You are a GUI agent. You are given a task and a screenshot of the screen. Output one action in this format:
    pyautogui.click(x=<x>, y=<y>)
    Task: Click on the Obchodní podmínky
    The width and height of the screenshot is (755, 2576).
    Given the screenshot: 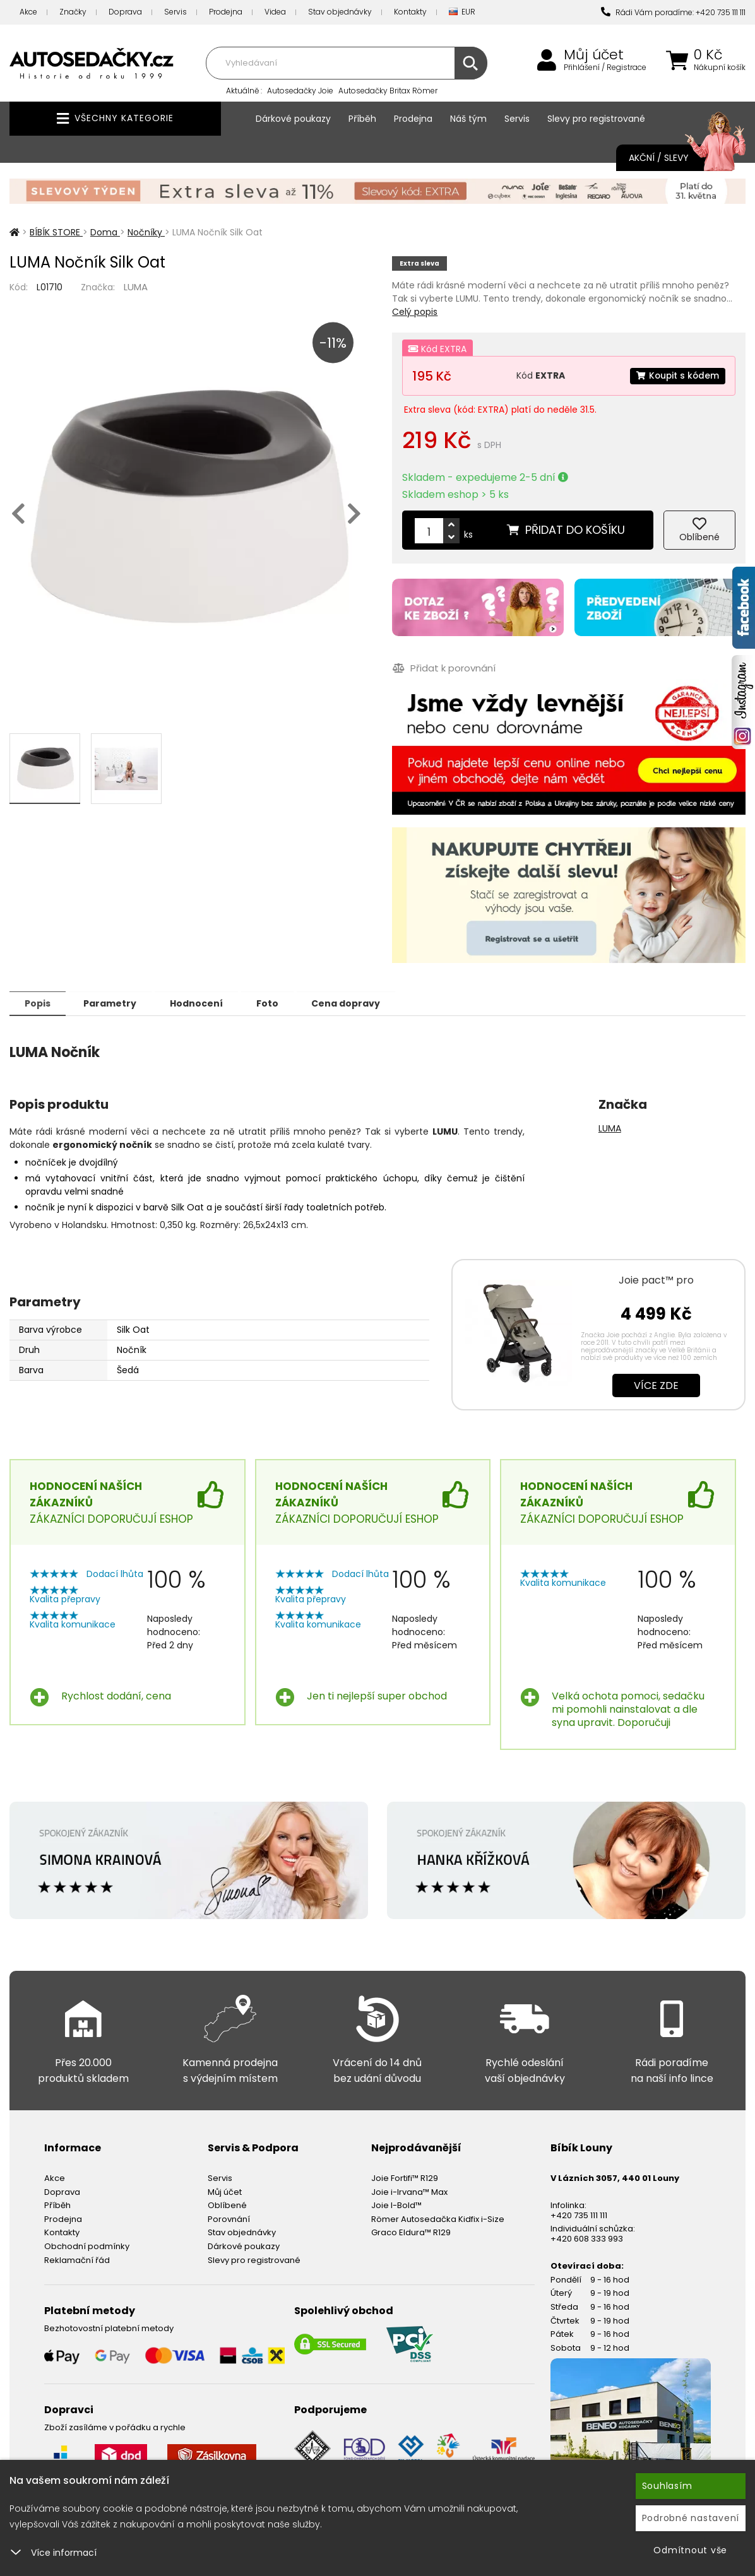 What is the action you would take?
    pyautogui.click(x=86, y=2246)
    